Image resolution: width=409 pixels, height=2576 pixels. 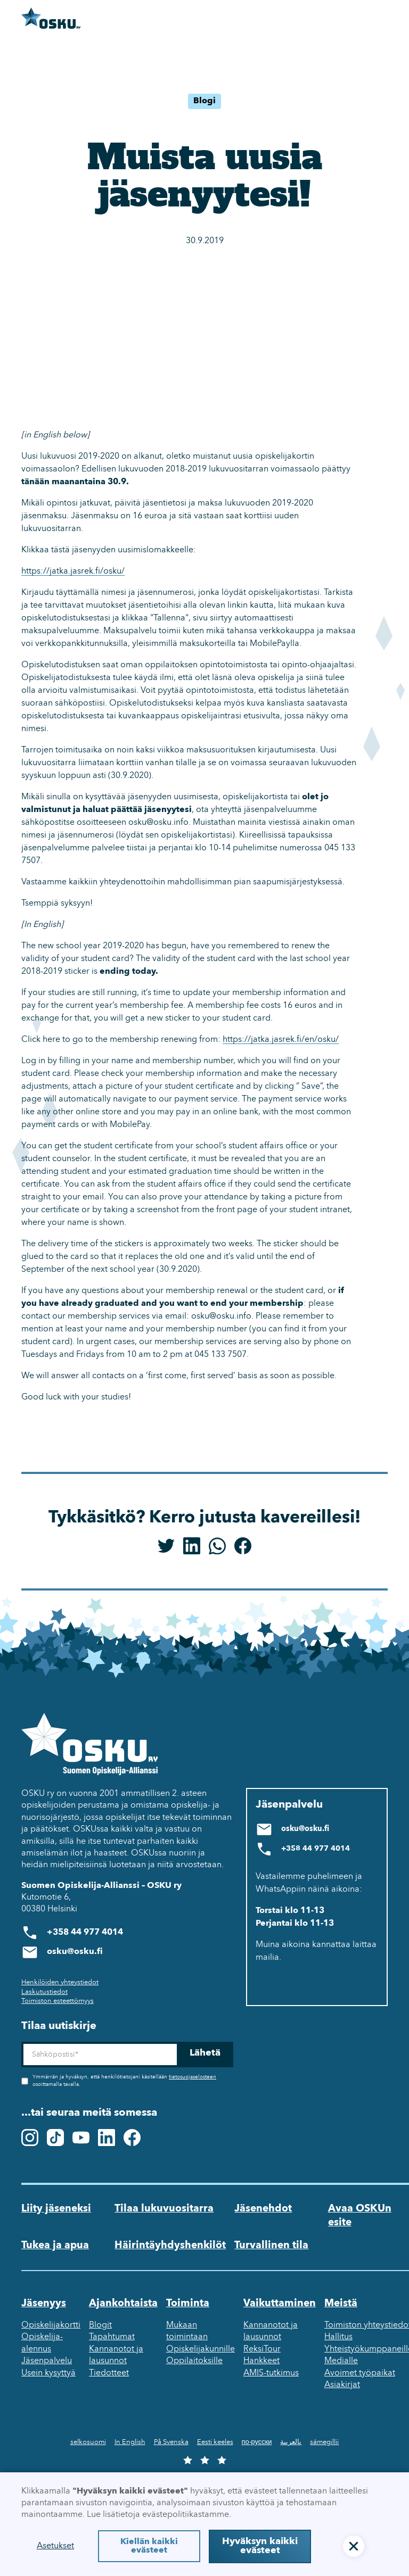 What do you see at coordinates (185, 2515) in the screenshot?
I see `evästepolitiikastamme` at bounding box center [185, 2515].